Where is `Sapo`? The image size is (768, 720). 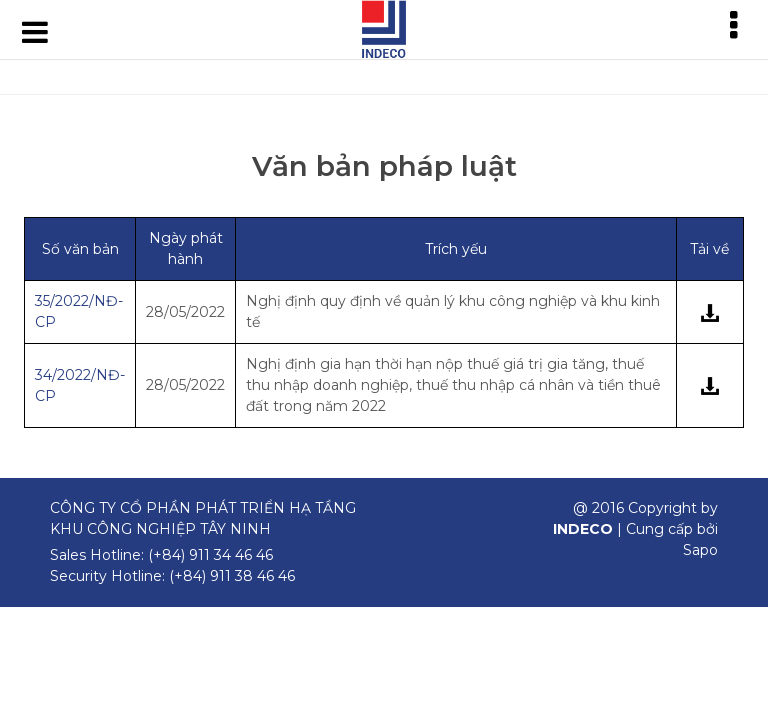 Sapo is located at coordinates (700, 550).